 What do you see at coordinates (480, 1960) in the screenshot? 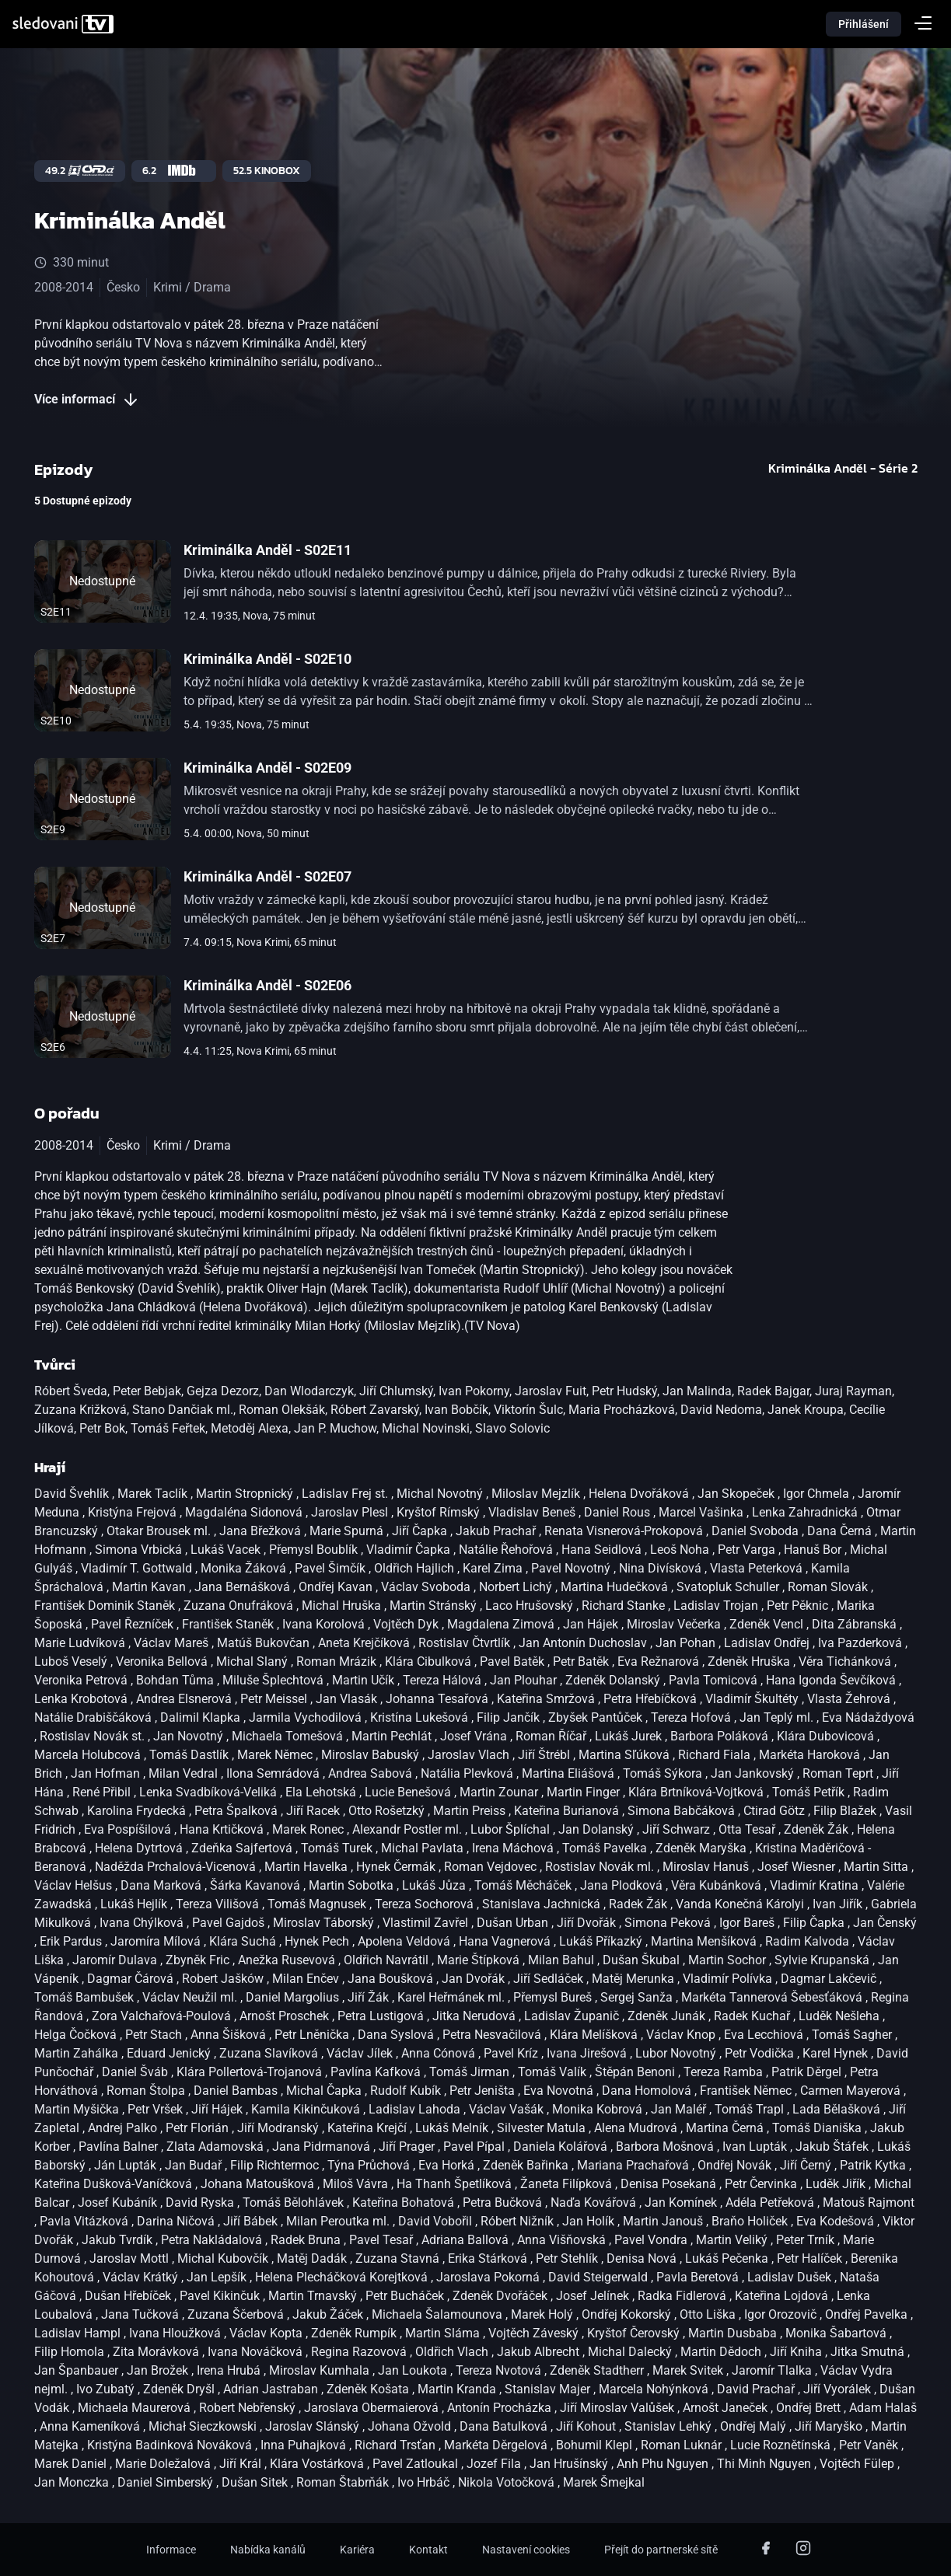
I see `Marie Štípková` at bounding box center [480, 1960].